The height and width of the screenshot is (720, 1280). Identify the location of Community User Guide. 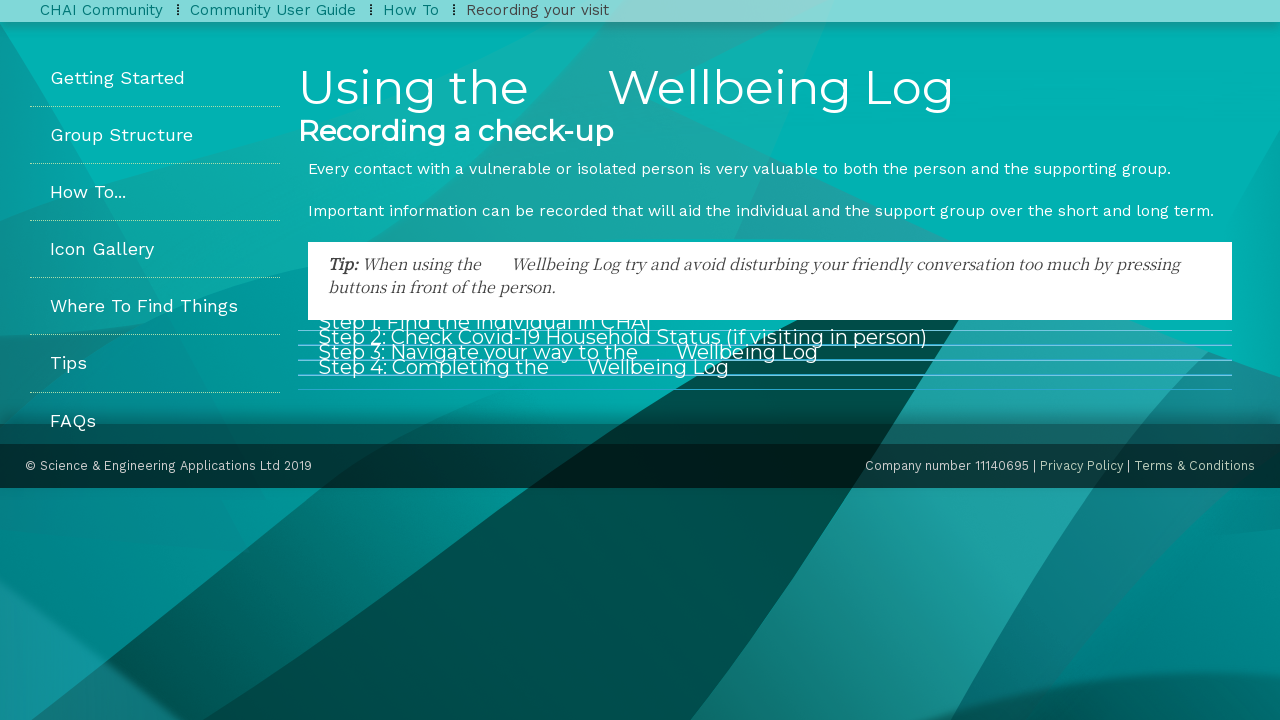
(273, 10).